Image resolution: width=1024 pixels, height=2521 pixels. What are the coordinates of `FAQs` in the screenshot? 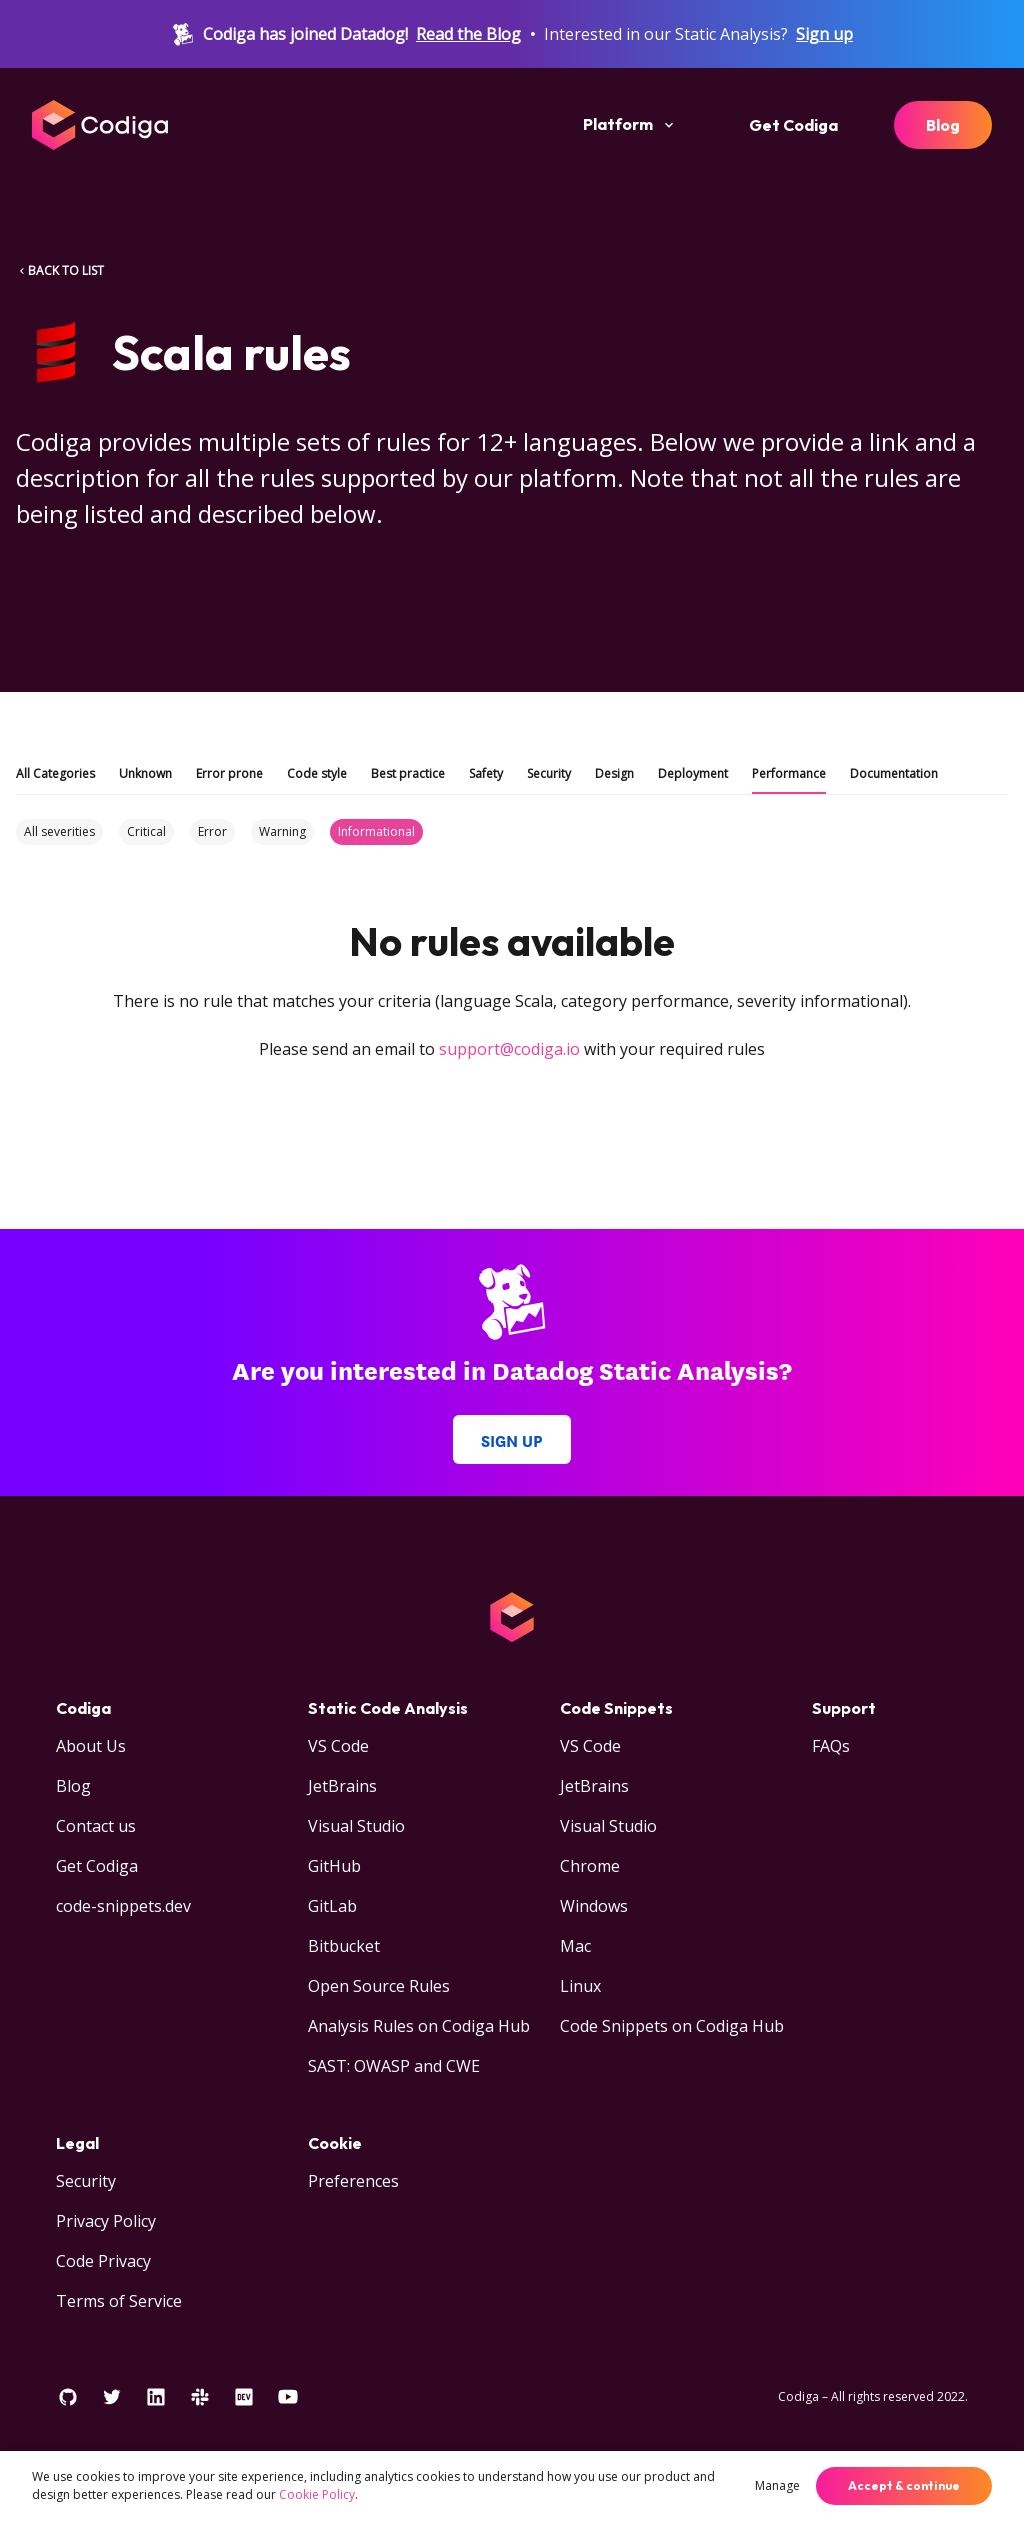 It's located at (831, 1746).